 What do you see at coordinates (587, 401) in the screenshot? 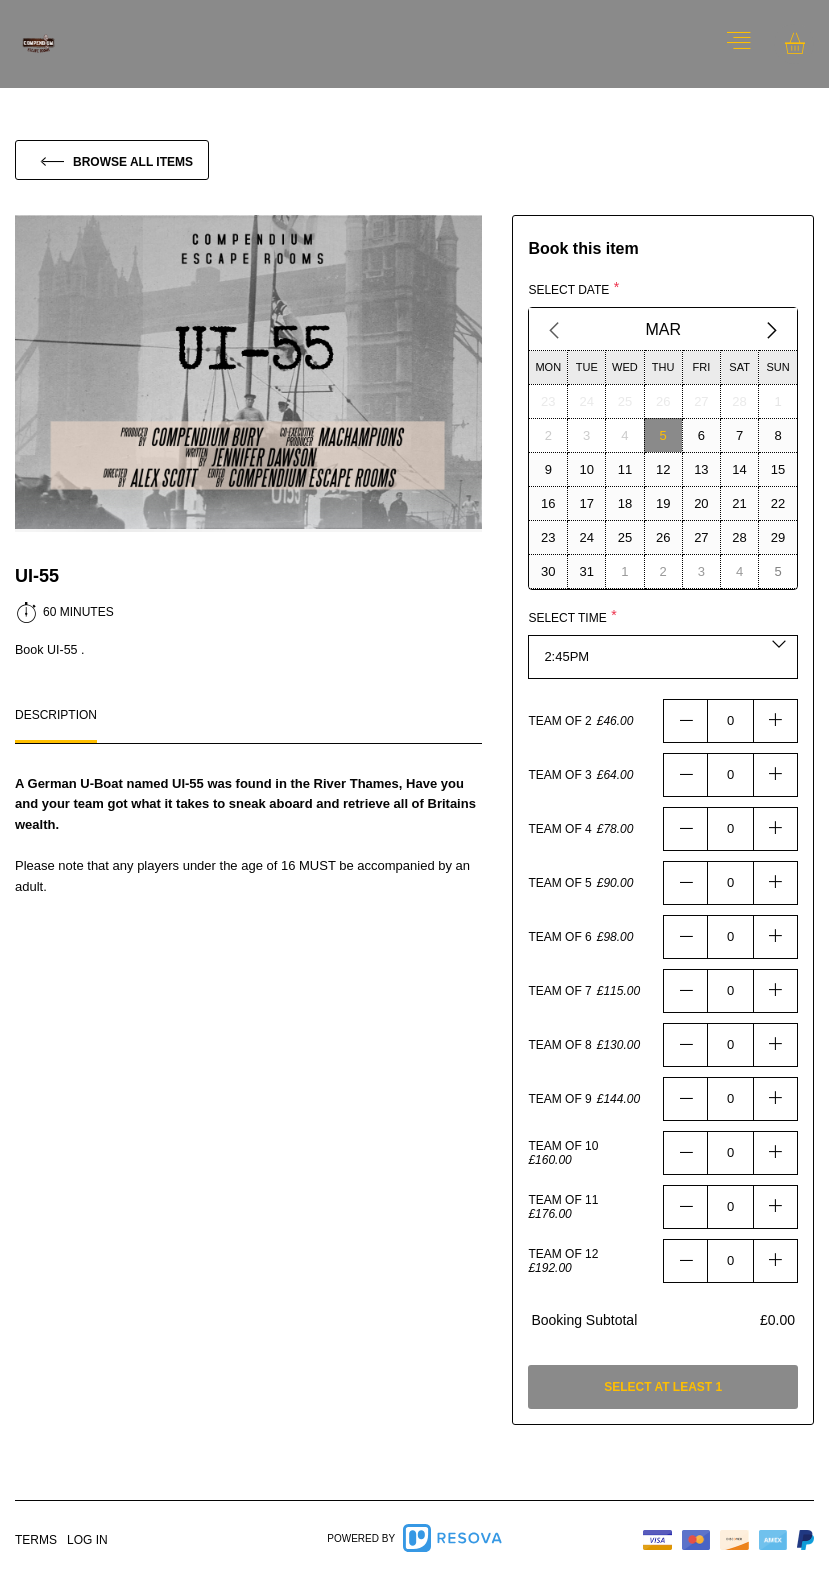
I see `[Select day24]` at bounding box center [587, 401].